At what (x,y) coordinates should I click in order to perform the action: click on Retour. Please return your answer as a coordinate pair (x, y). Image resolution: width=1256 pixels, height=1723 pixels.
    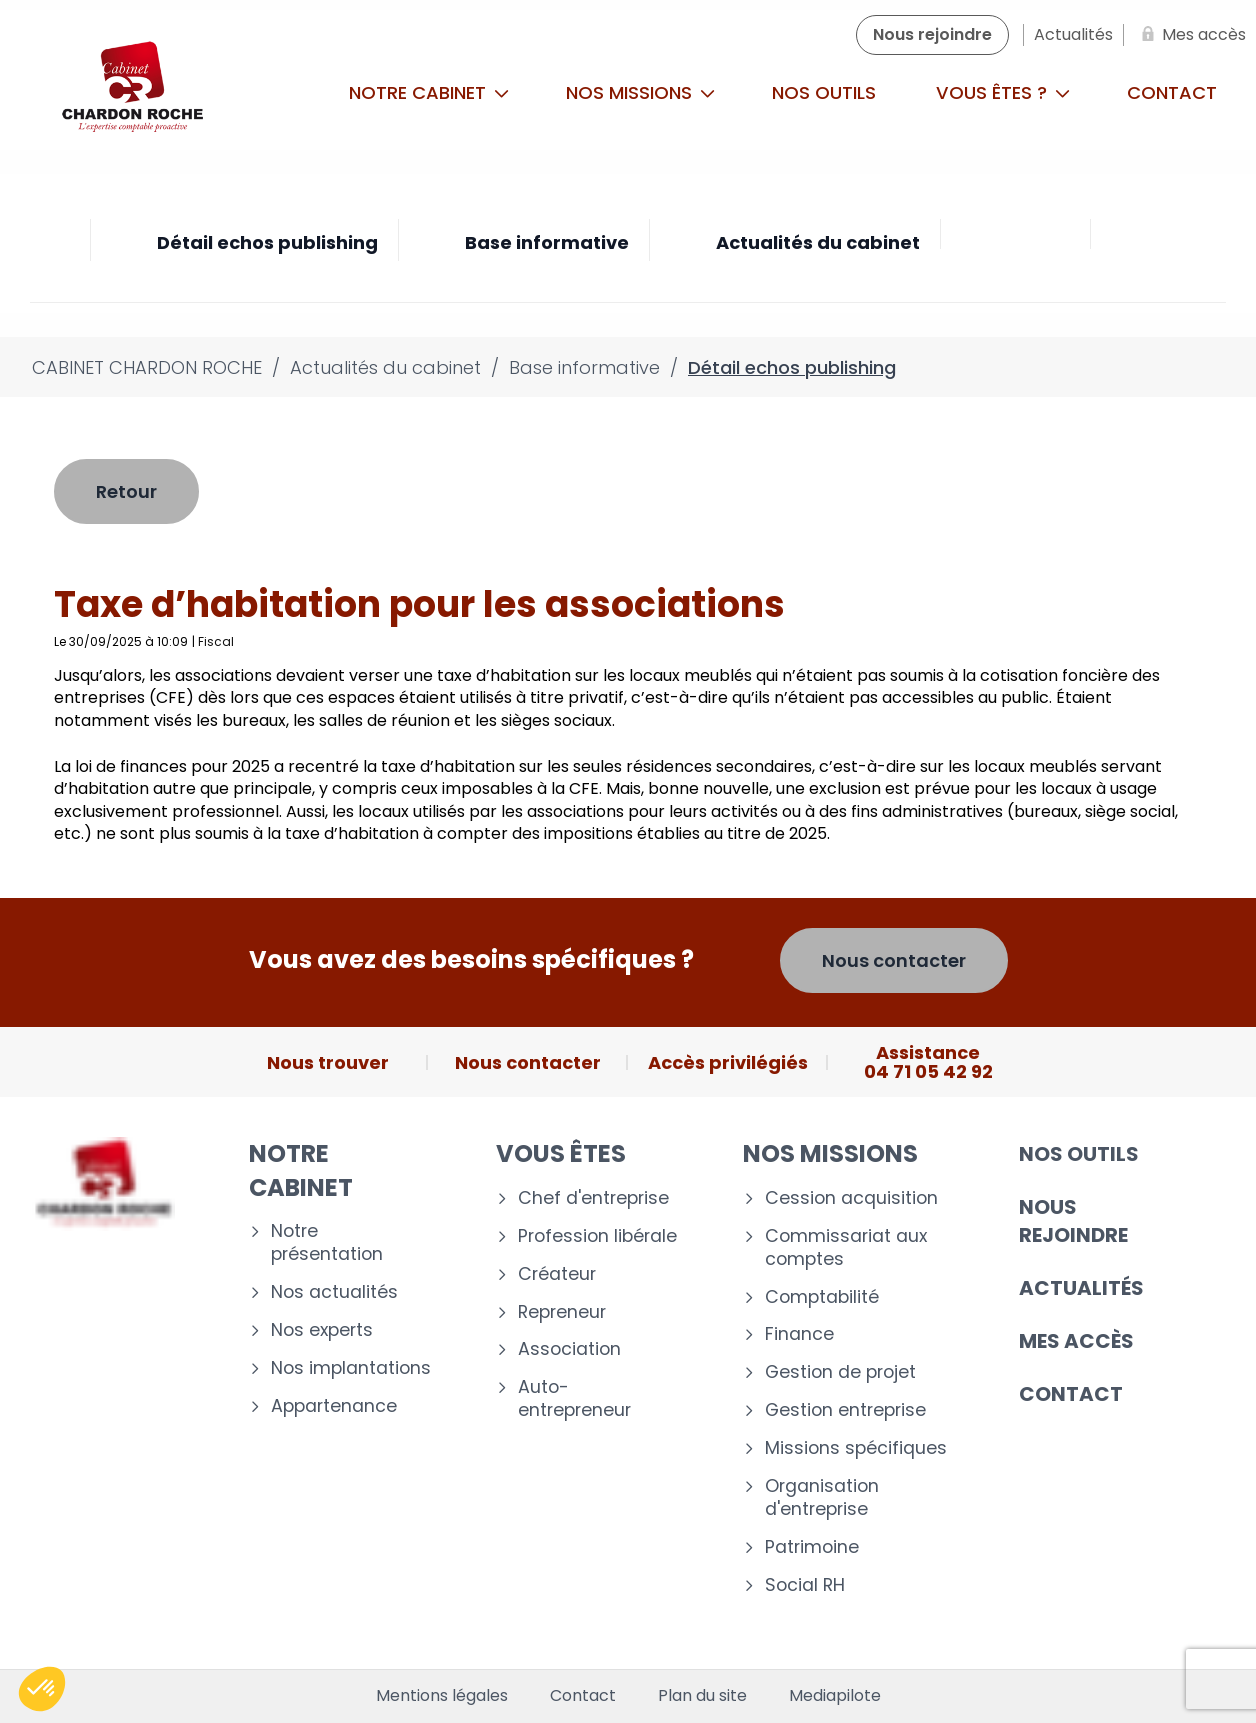
    Looking at the image, I should click on (126, 491).